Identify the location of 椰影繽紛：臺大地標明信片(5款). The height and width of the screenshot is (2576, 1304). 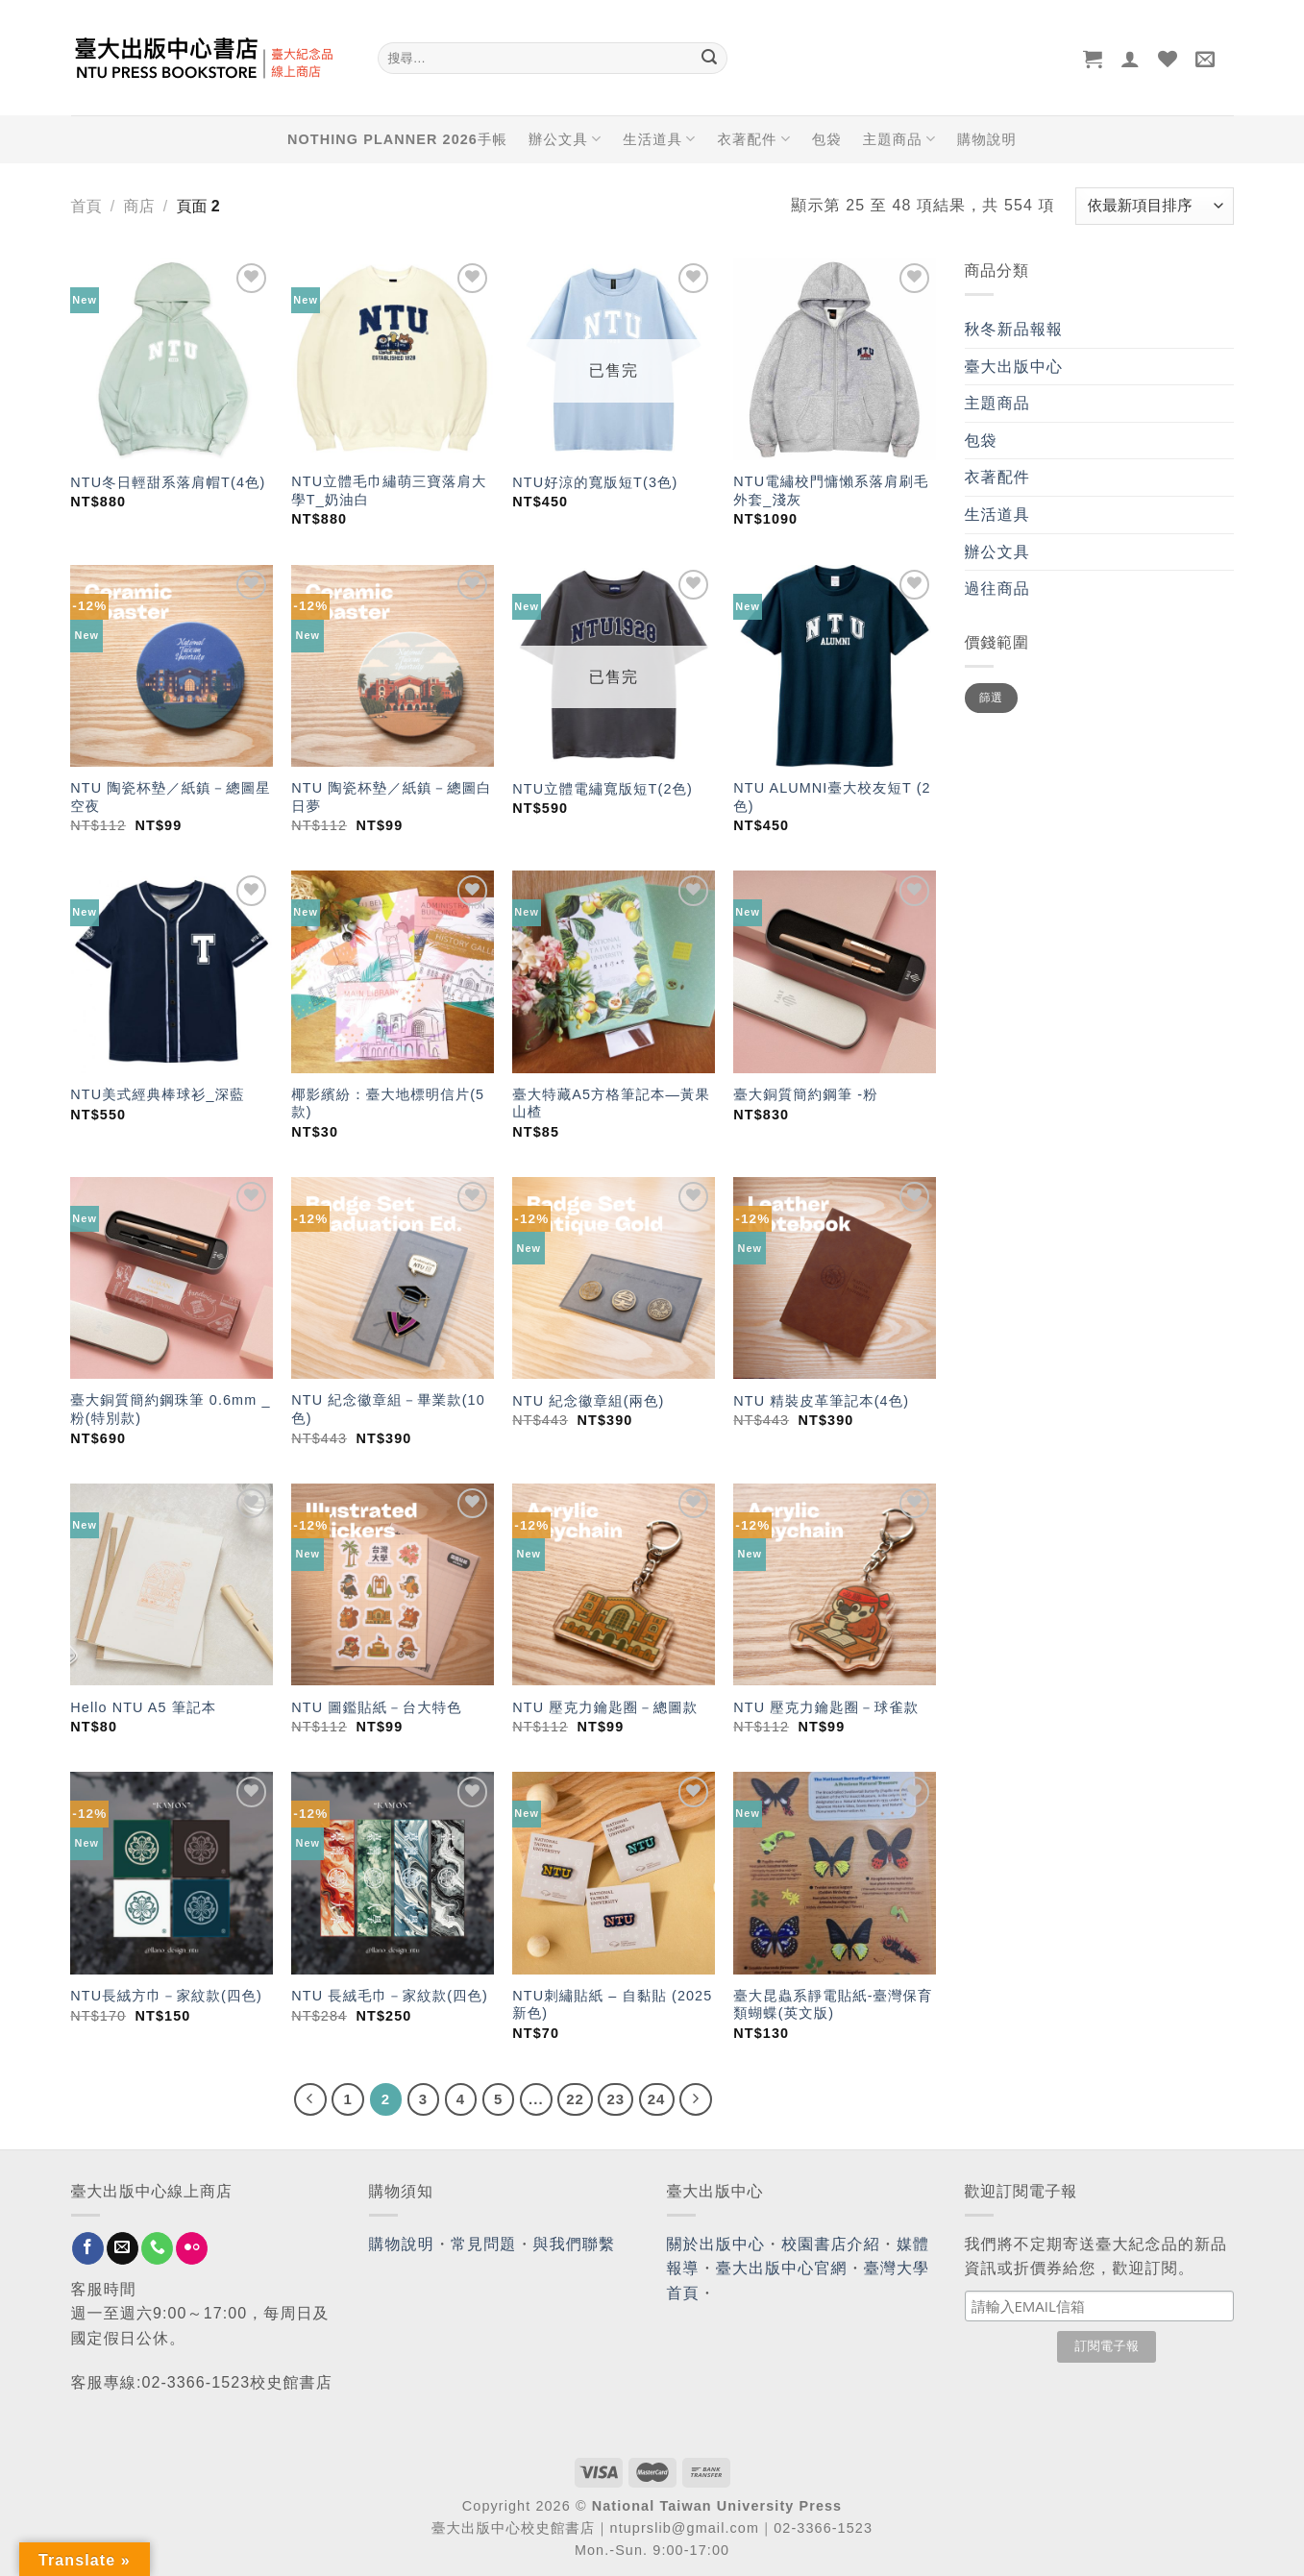
(387, 1103).